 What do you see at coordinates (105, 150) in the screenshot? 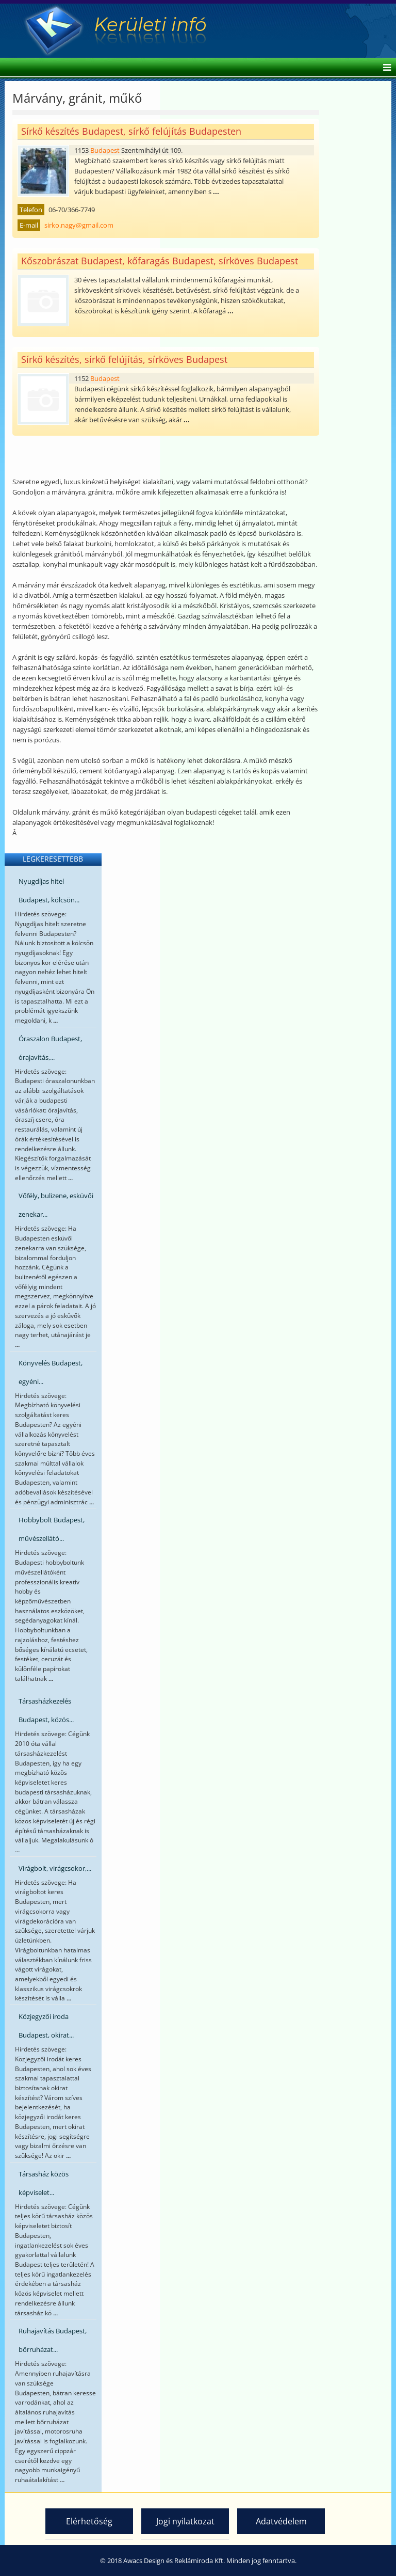
I see `Budapest` at bounding box center [105, 150].